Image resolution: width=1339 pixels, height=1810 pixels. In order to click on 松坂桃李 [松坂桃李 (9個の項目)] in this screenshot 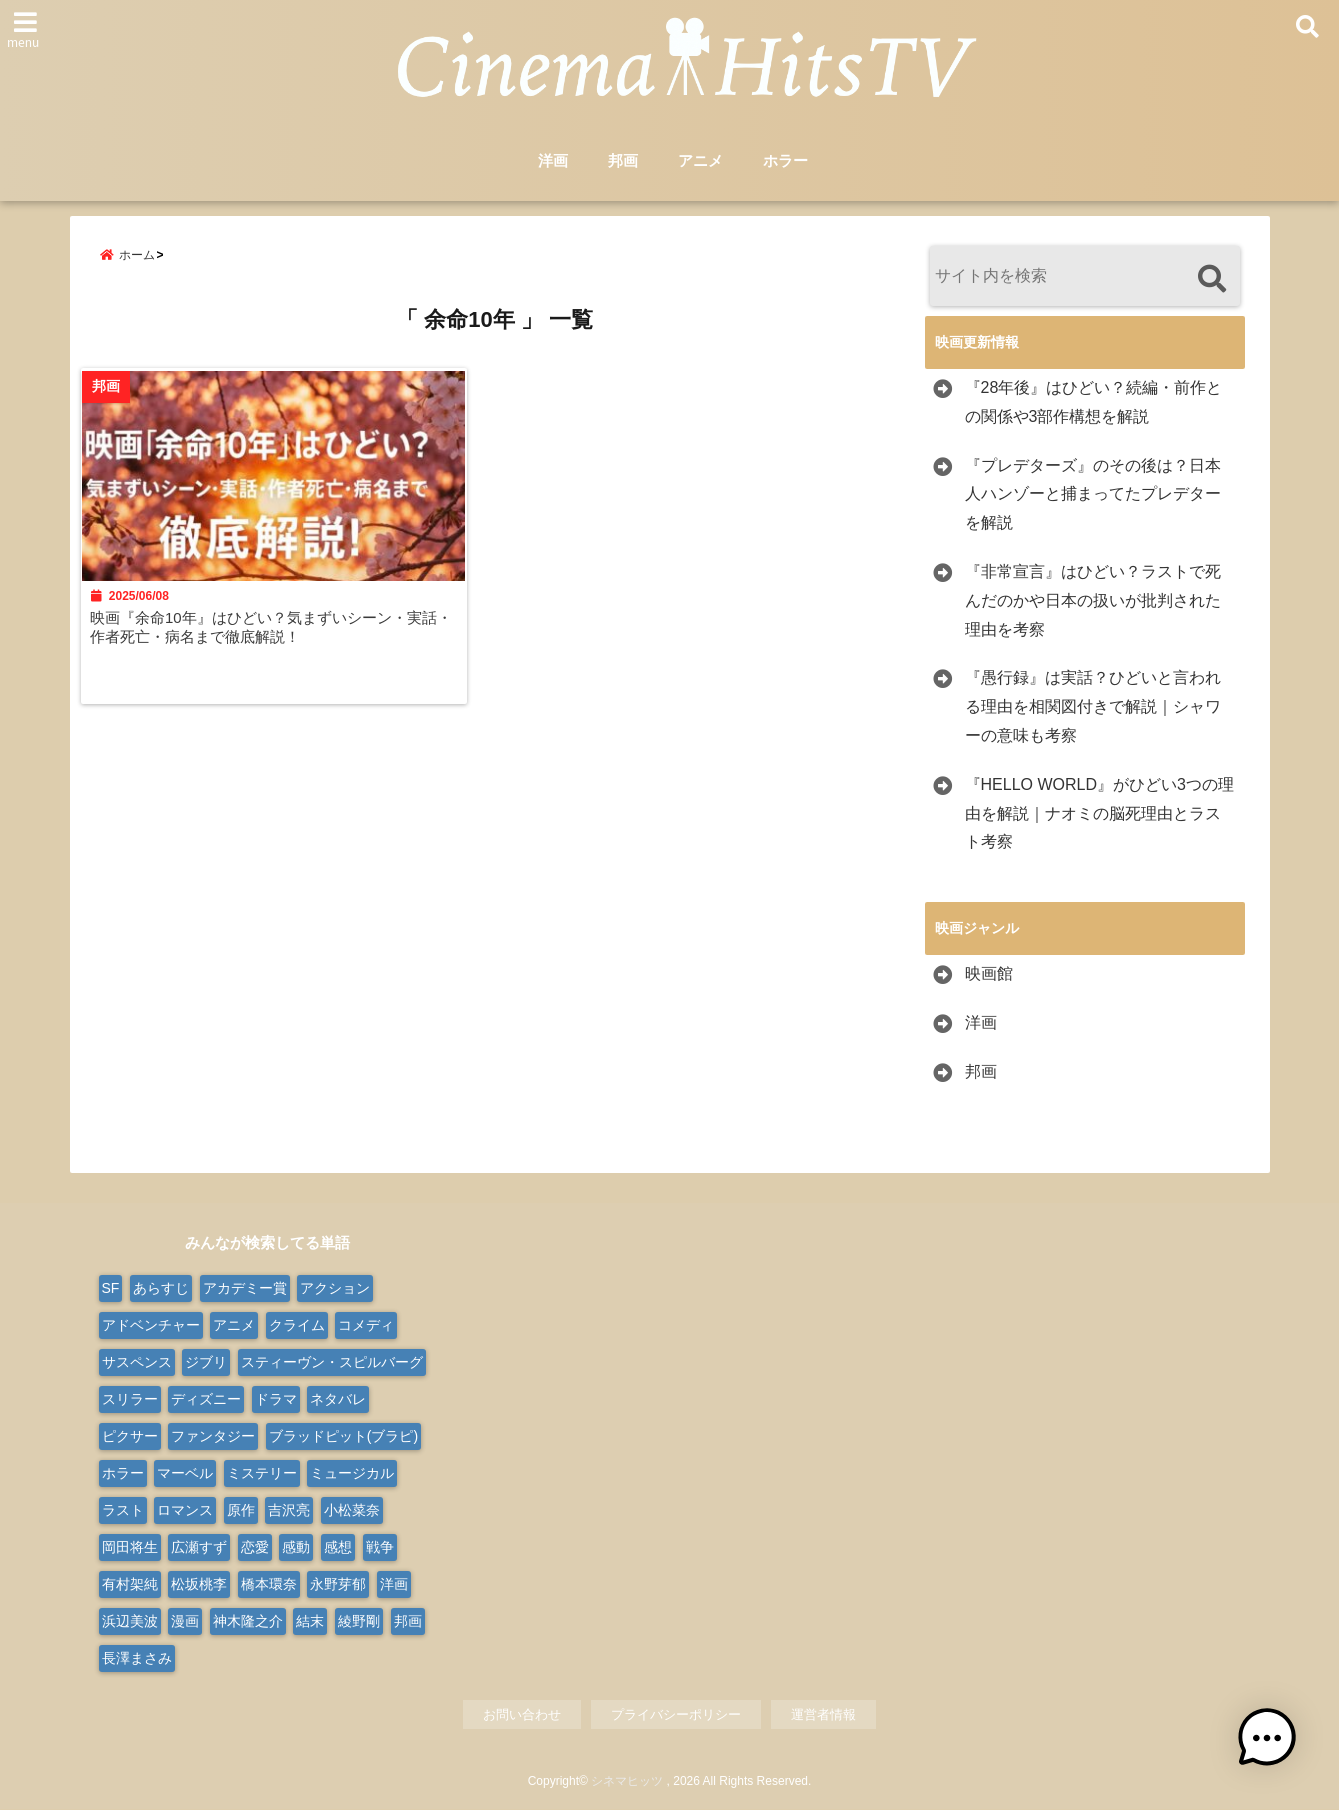, I will do `click(199, 1584)`.